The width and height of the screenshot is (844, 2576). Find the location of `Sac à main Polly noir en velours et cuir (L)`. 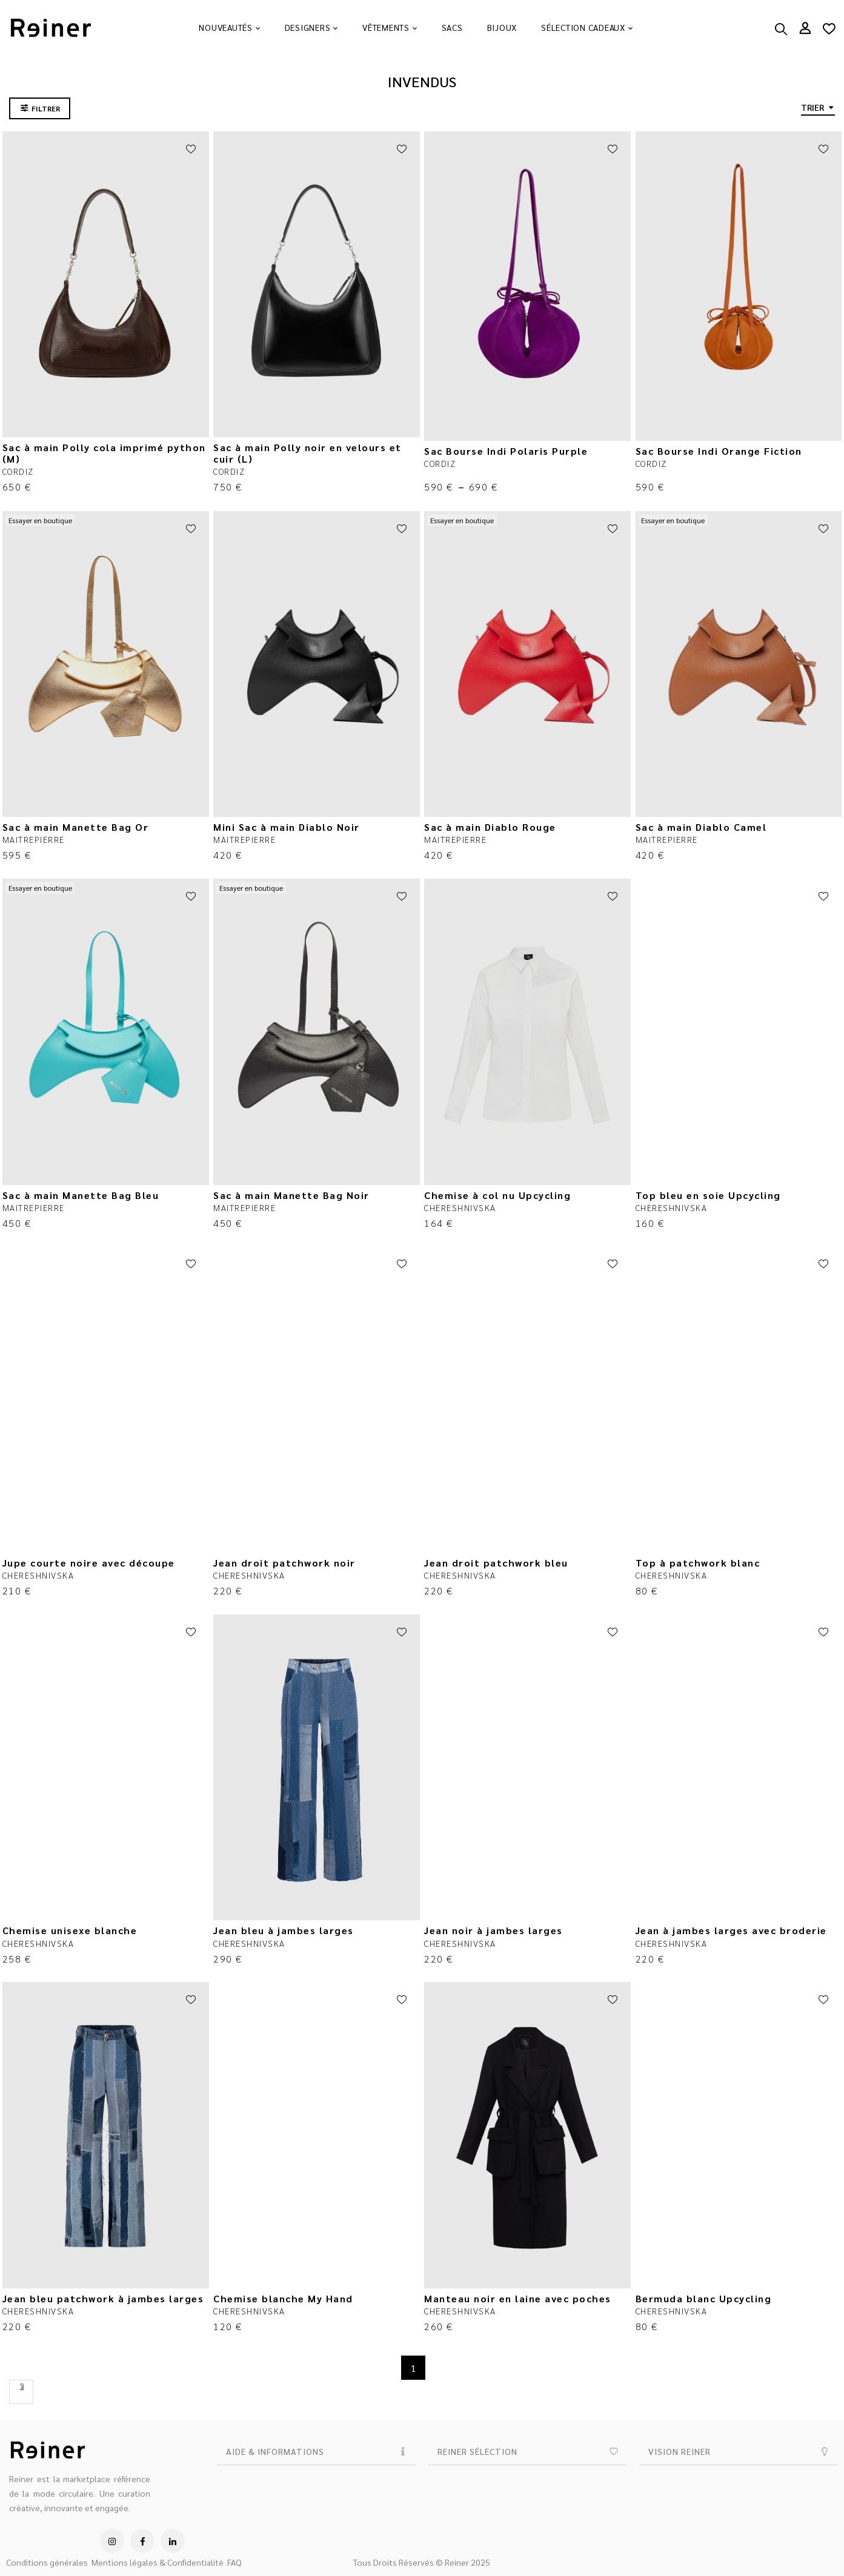

Sac à main Polly noir en velours et cuir (L) is located at coordinates (307, 453).